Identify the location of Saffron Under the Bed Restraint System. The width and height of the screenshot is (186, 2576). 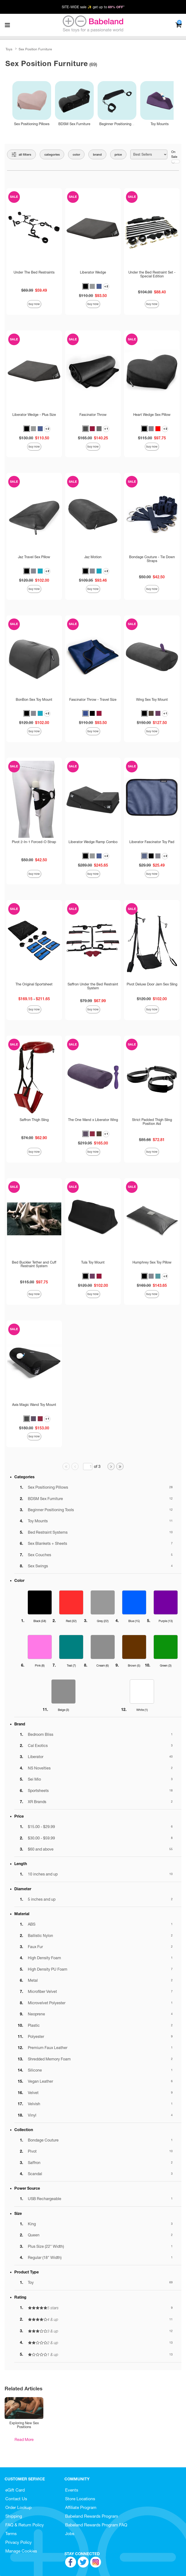
(93, 986).